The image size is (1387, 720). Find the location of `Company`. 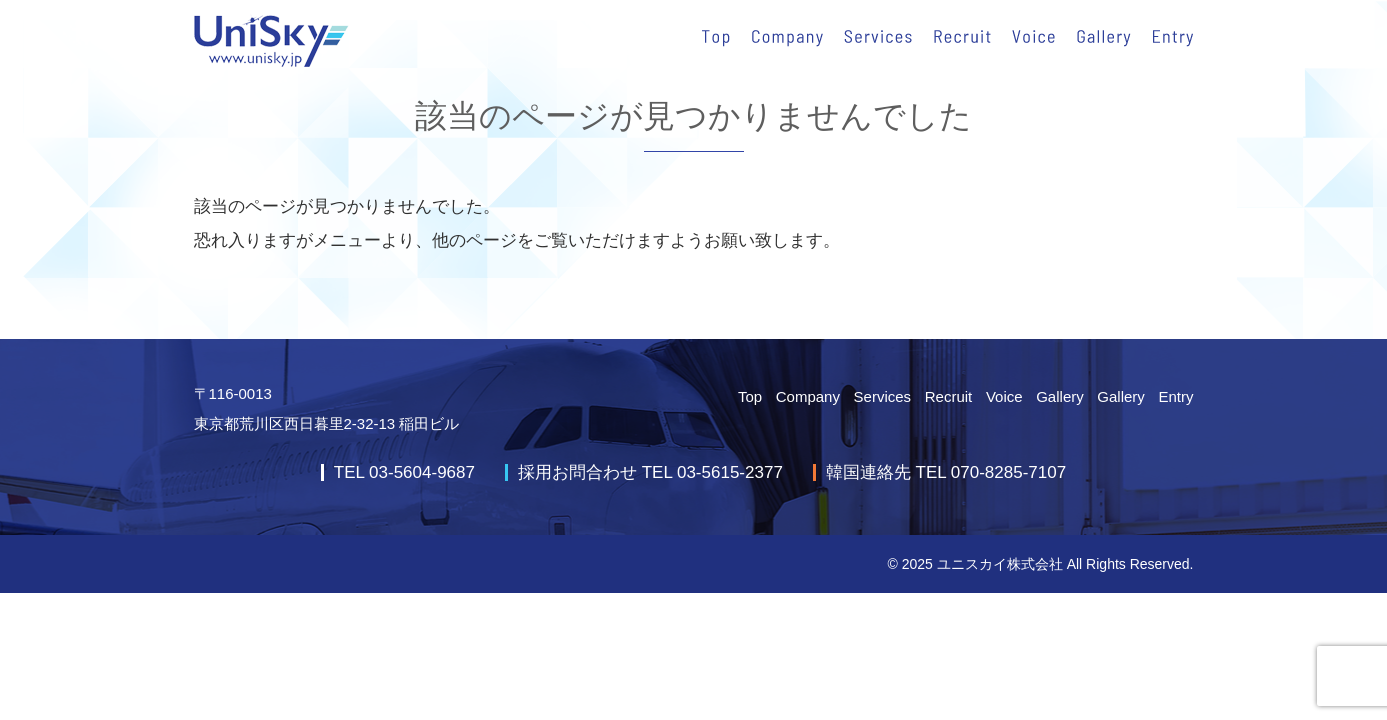

Company is located at coordinates (808, 396).